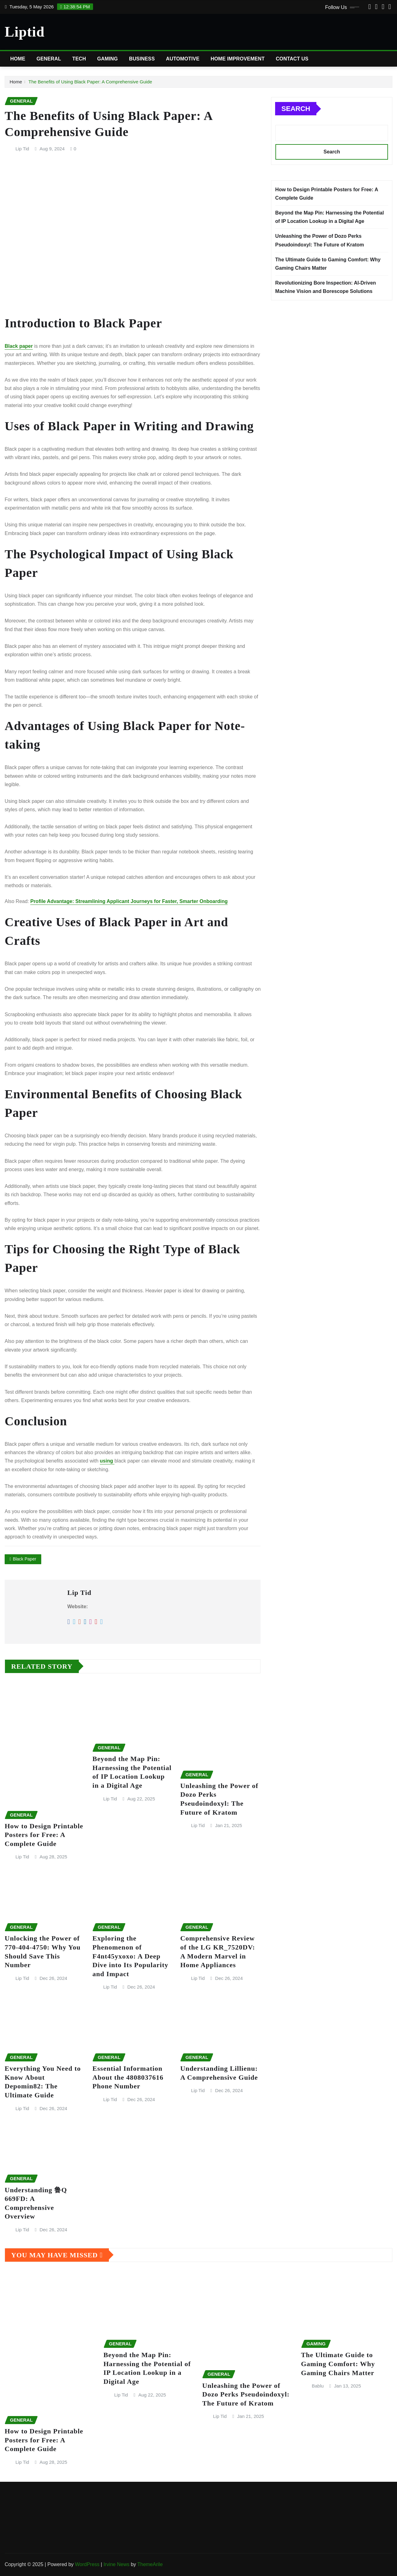  I want to click on Home, so click(17, 58).